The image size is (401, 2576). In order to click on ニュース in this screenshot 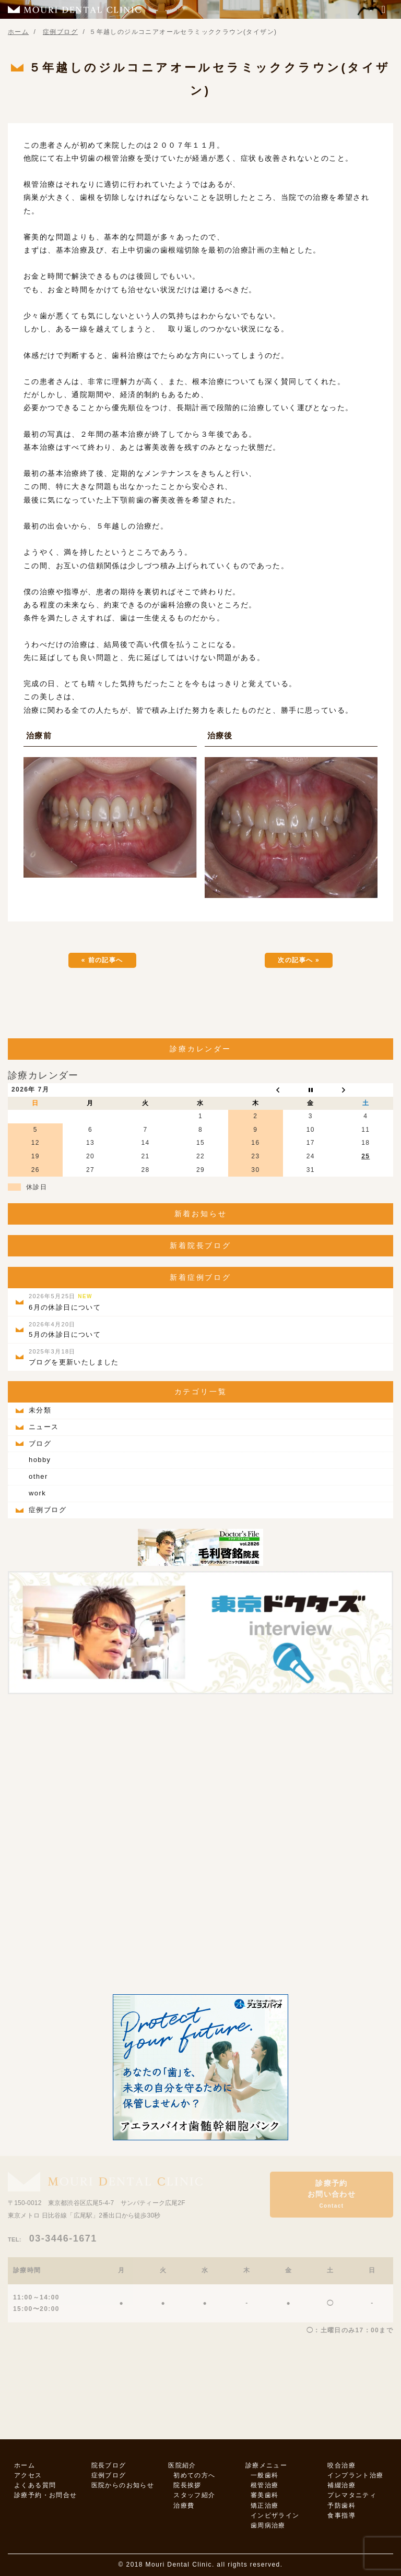, I will do `click(44, 1427)`.